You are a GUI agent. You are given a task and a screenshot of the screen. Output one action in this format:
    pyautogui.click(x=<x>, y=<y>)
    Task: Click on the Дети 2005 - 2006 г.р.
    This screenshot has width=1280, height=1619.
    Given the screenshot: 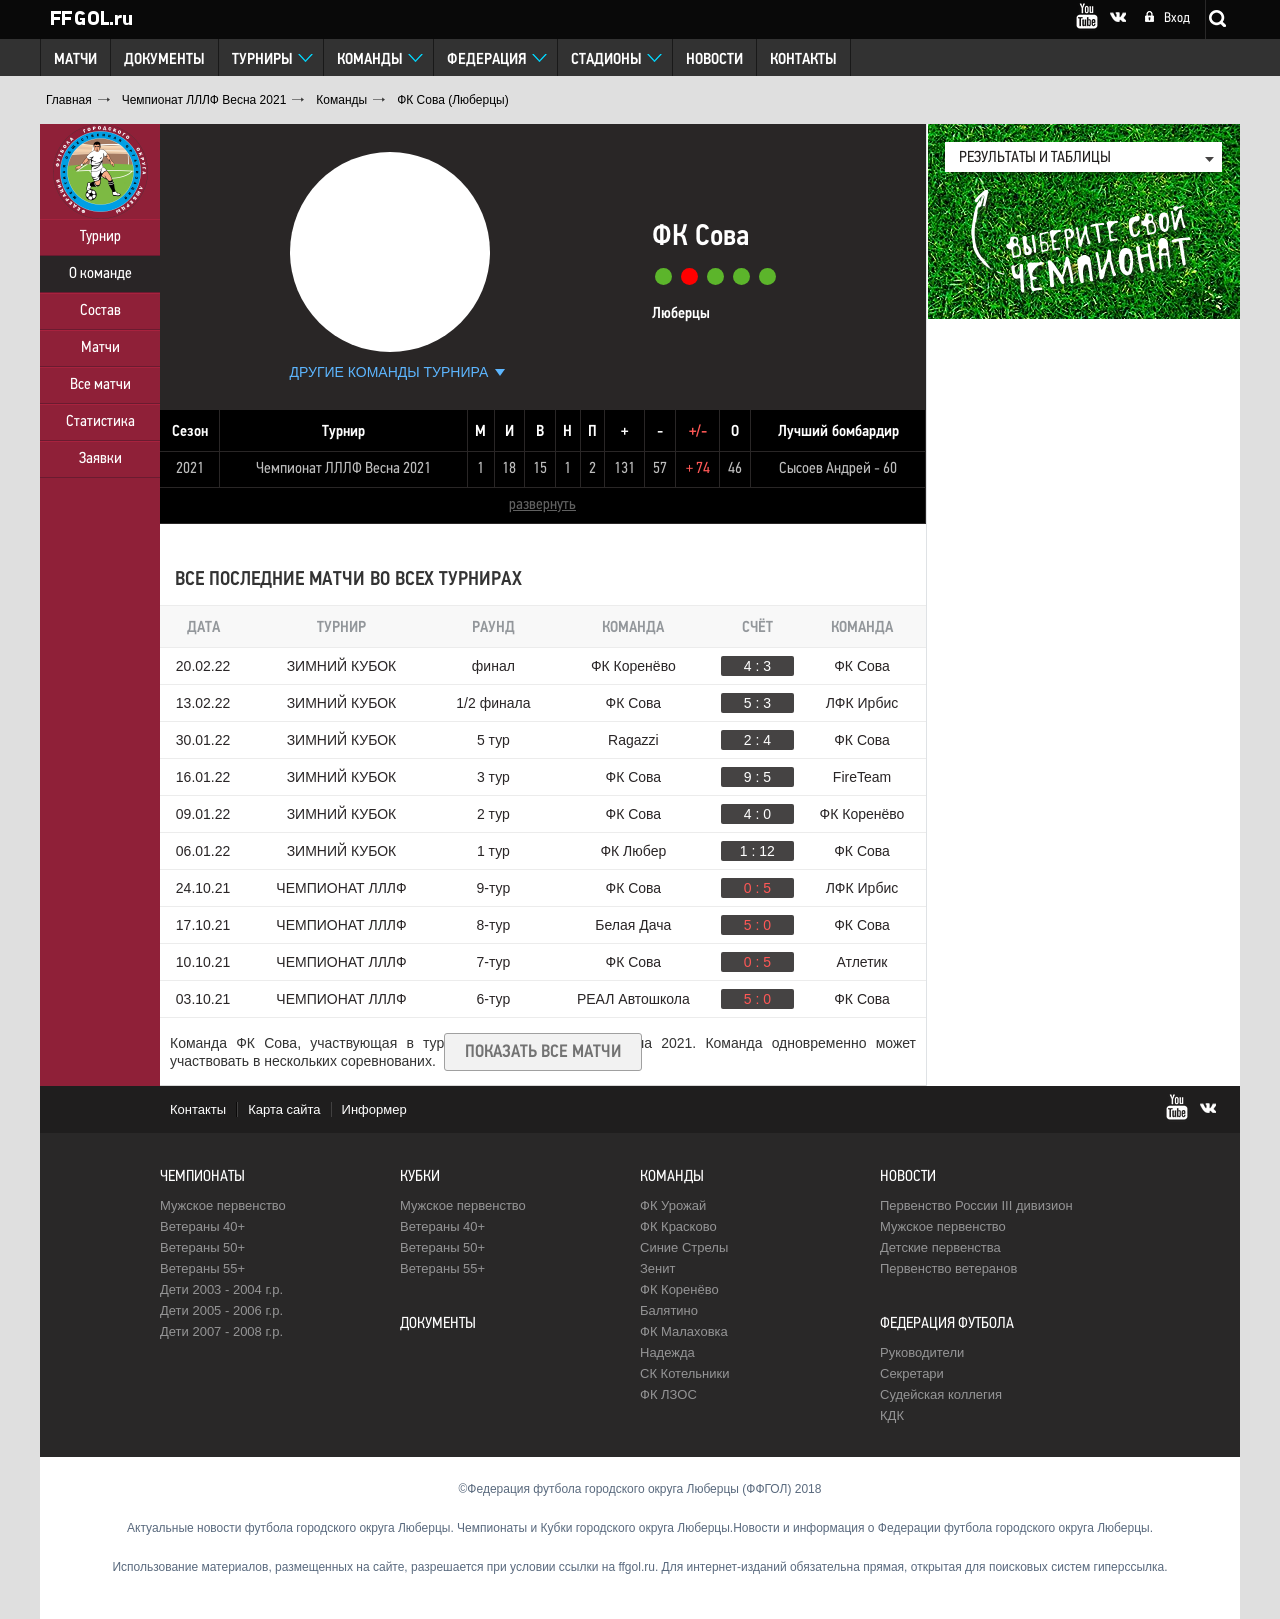 What is the action you would take?
    pyautogui.click(x=221, y=1310)
    